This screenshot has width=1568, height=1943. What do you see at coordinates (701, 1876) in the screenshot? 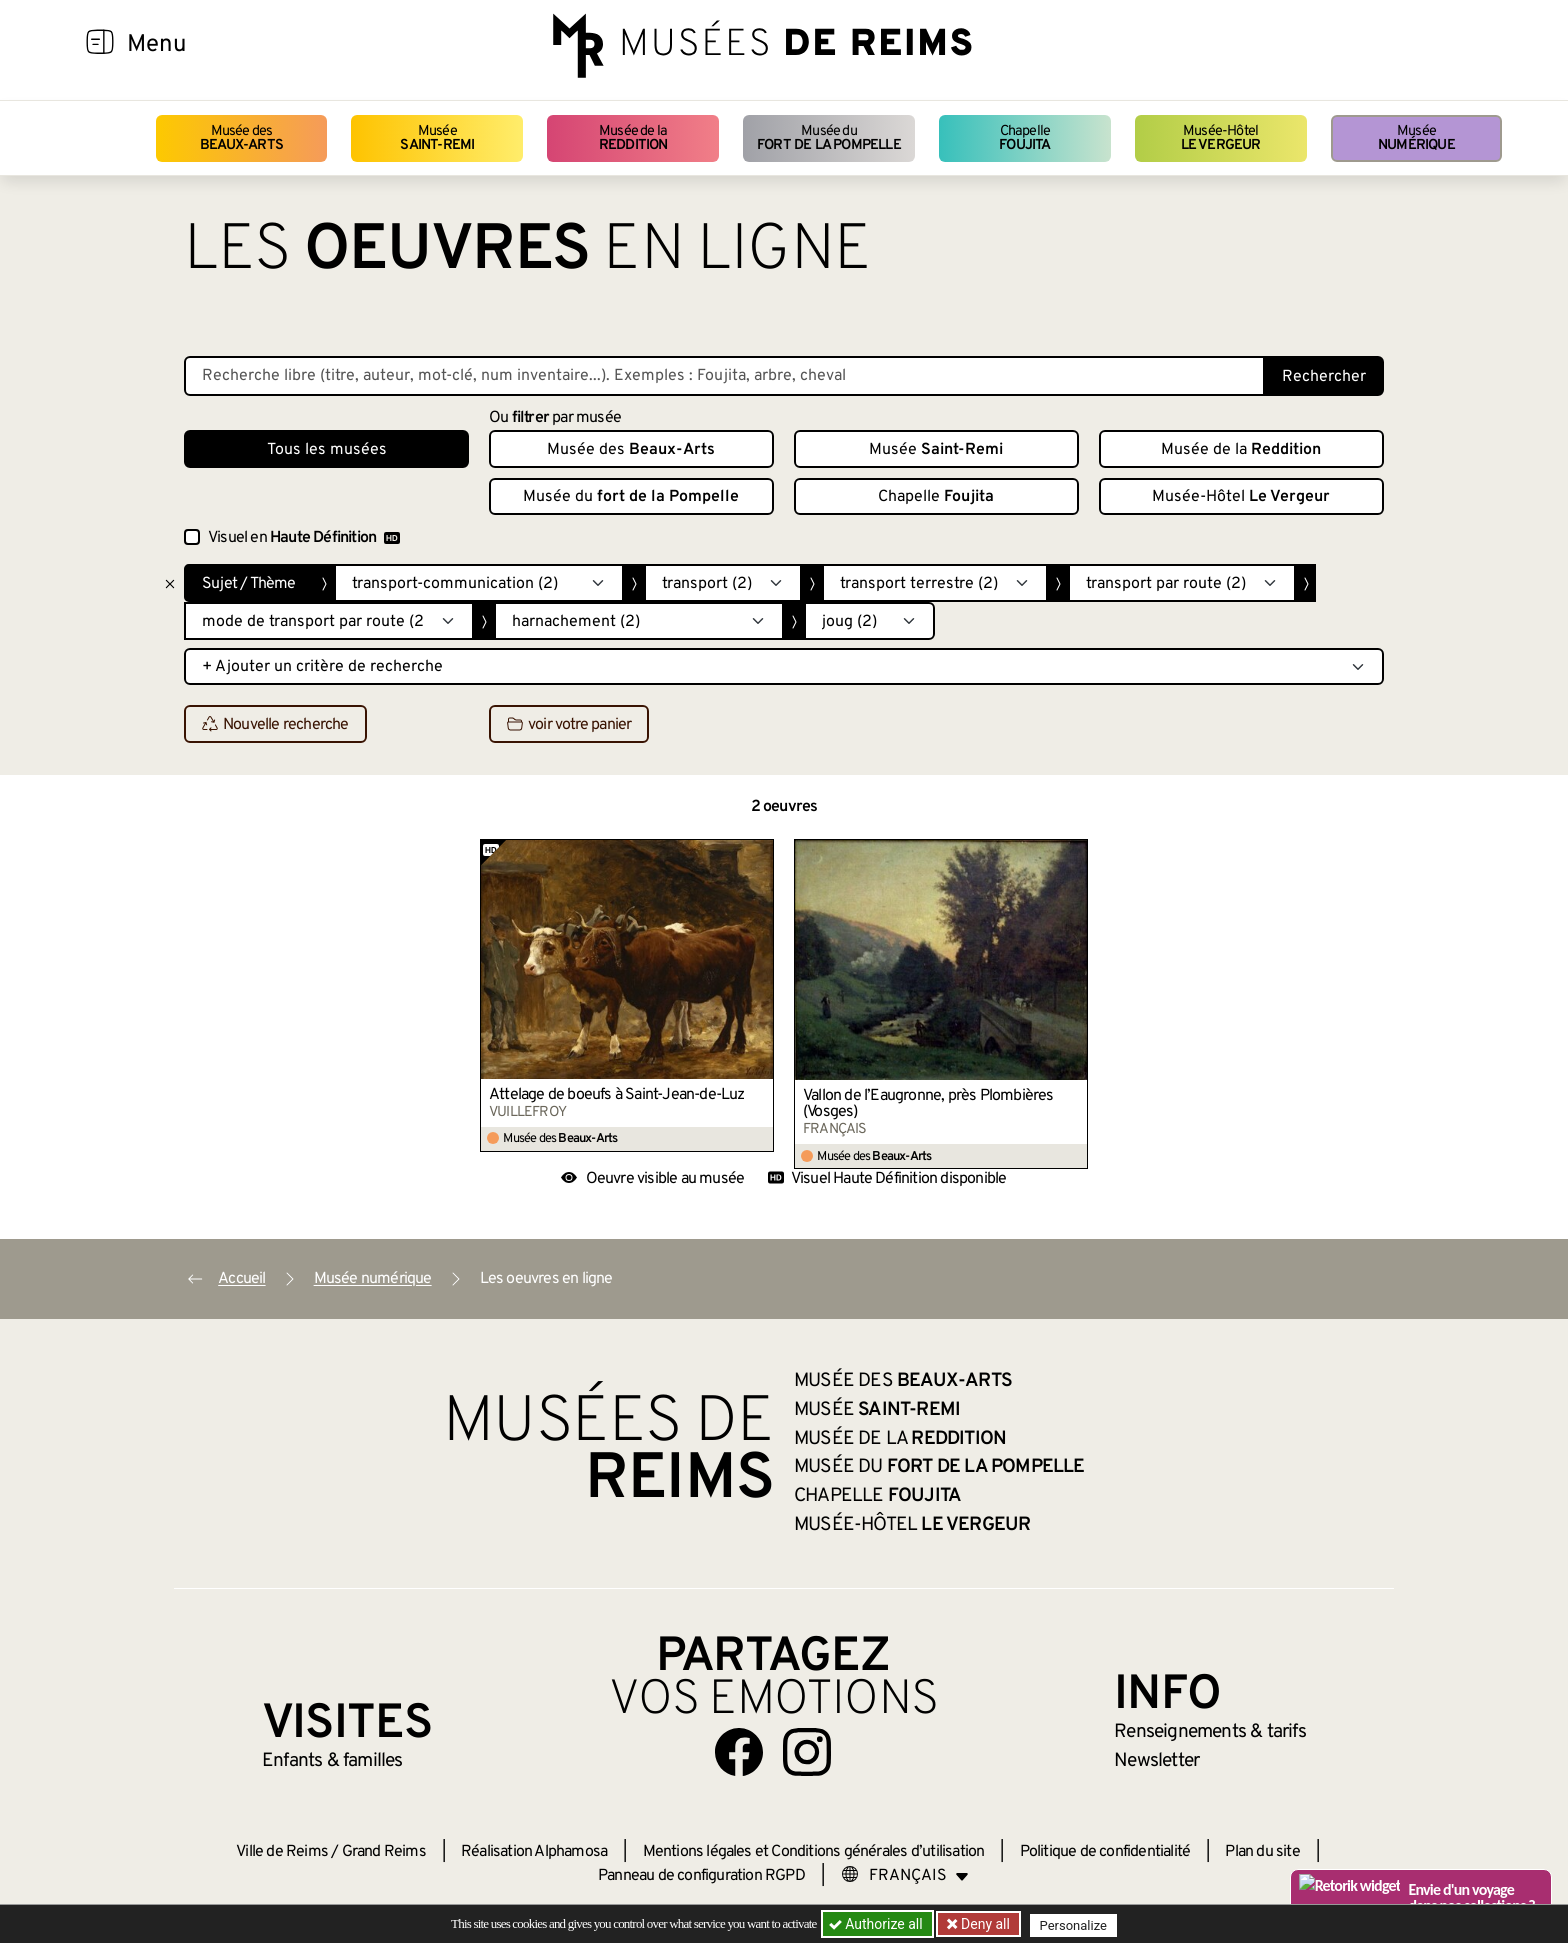
I see `Panneau de configuration RGPD [button]` at bounding box center [701, 1876].